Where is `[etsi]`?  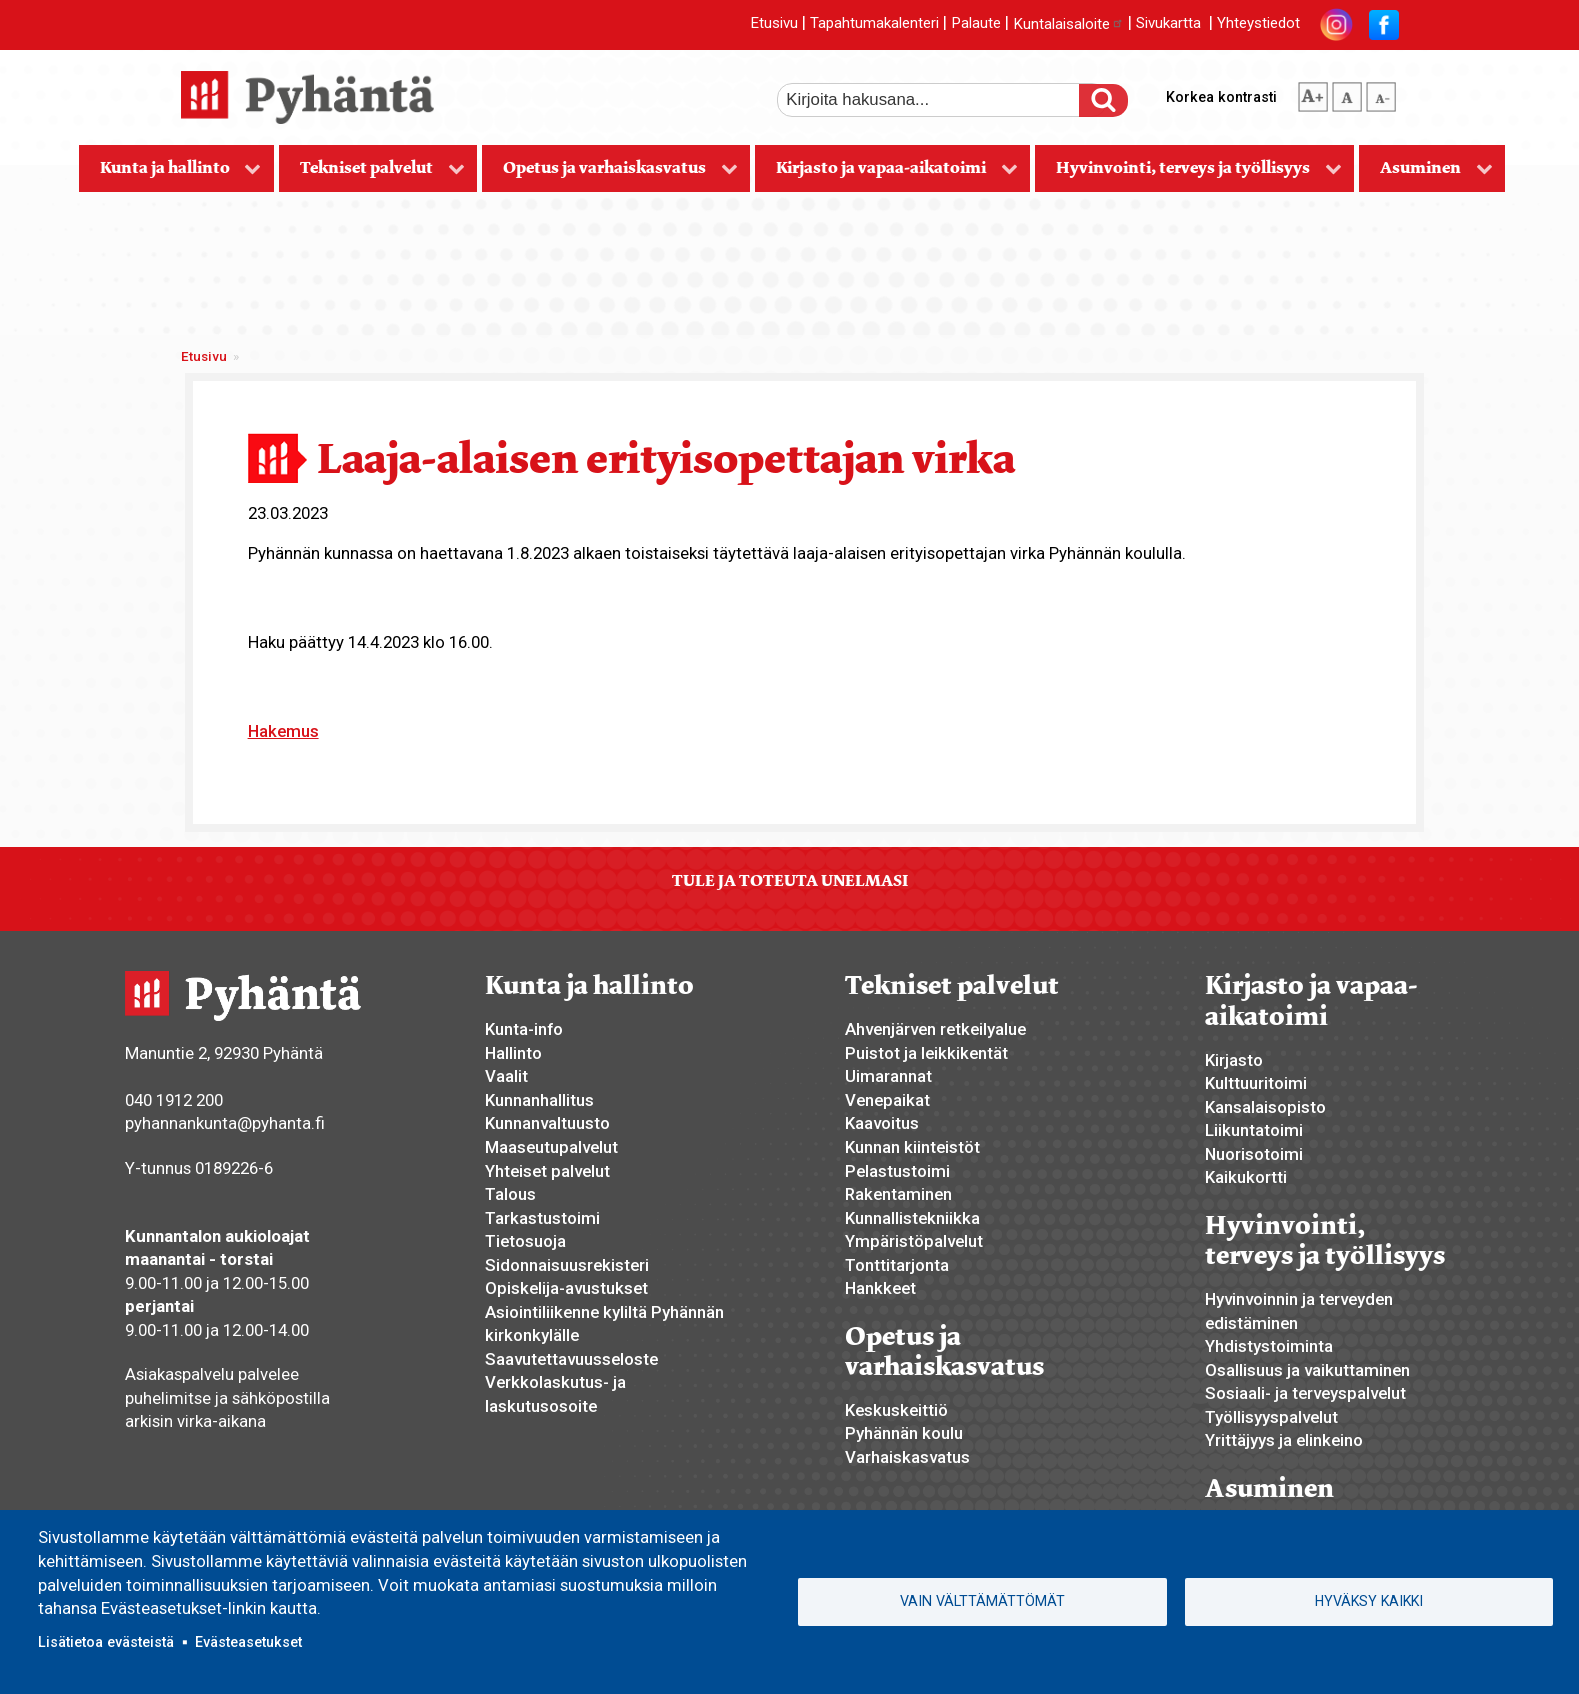 [etsi] is located at coordinates (942, 100).